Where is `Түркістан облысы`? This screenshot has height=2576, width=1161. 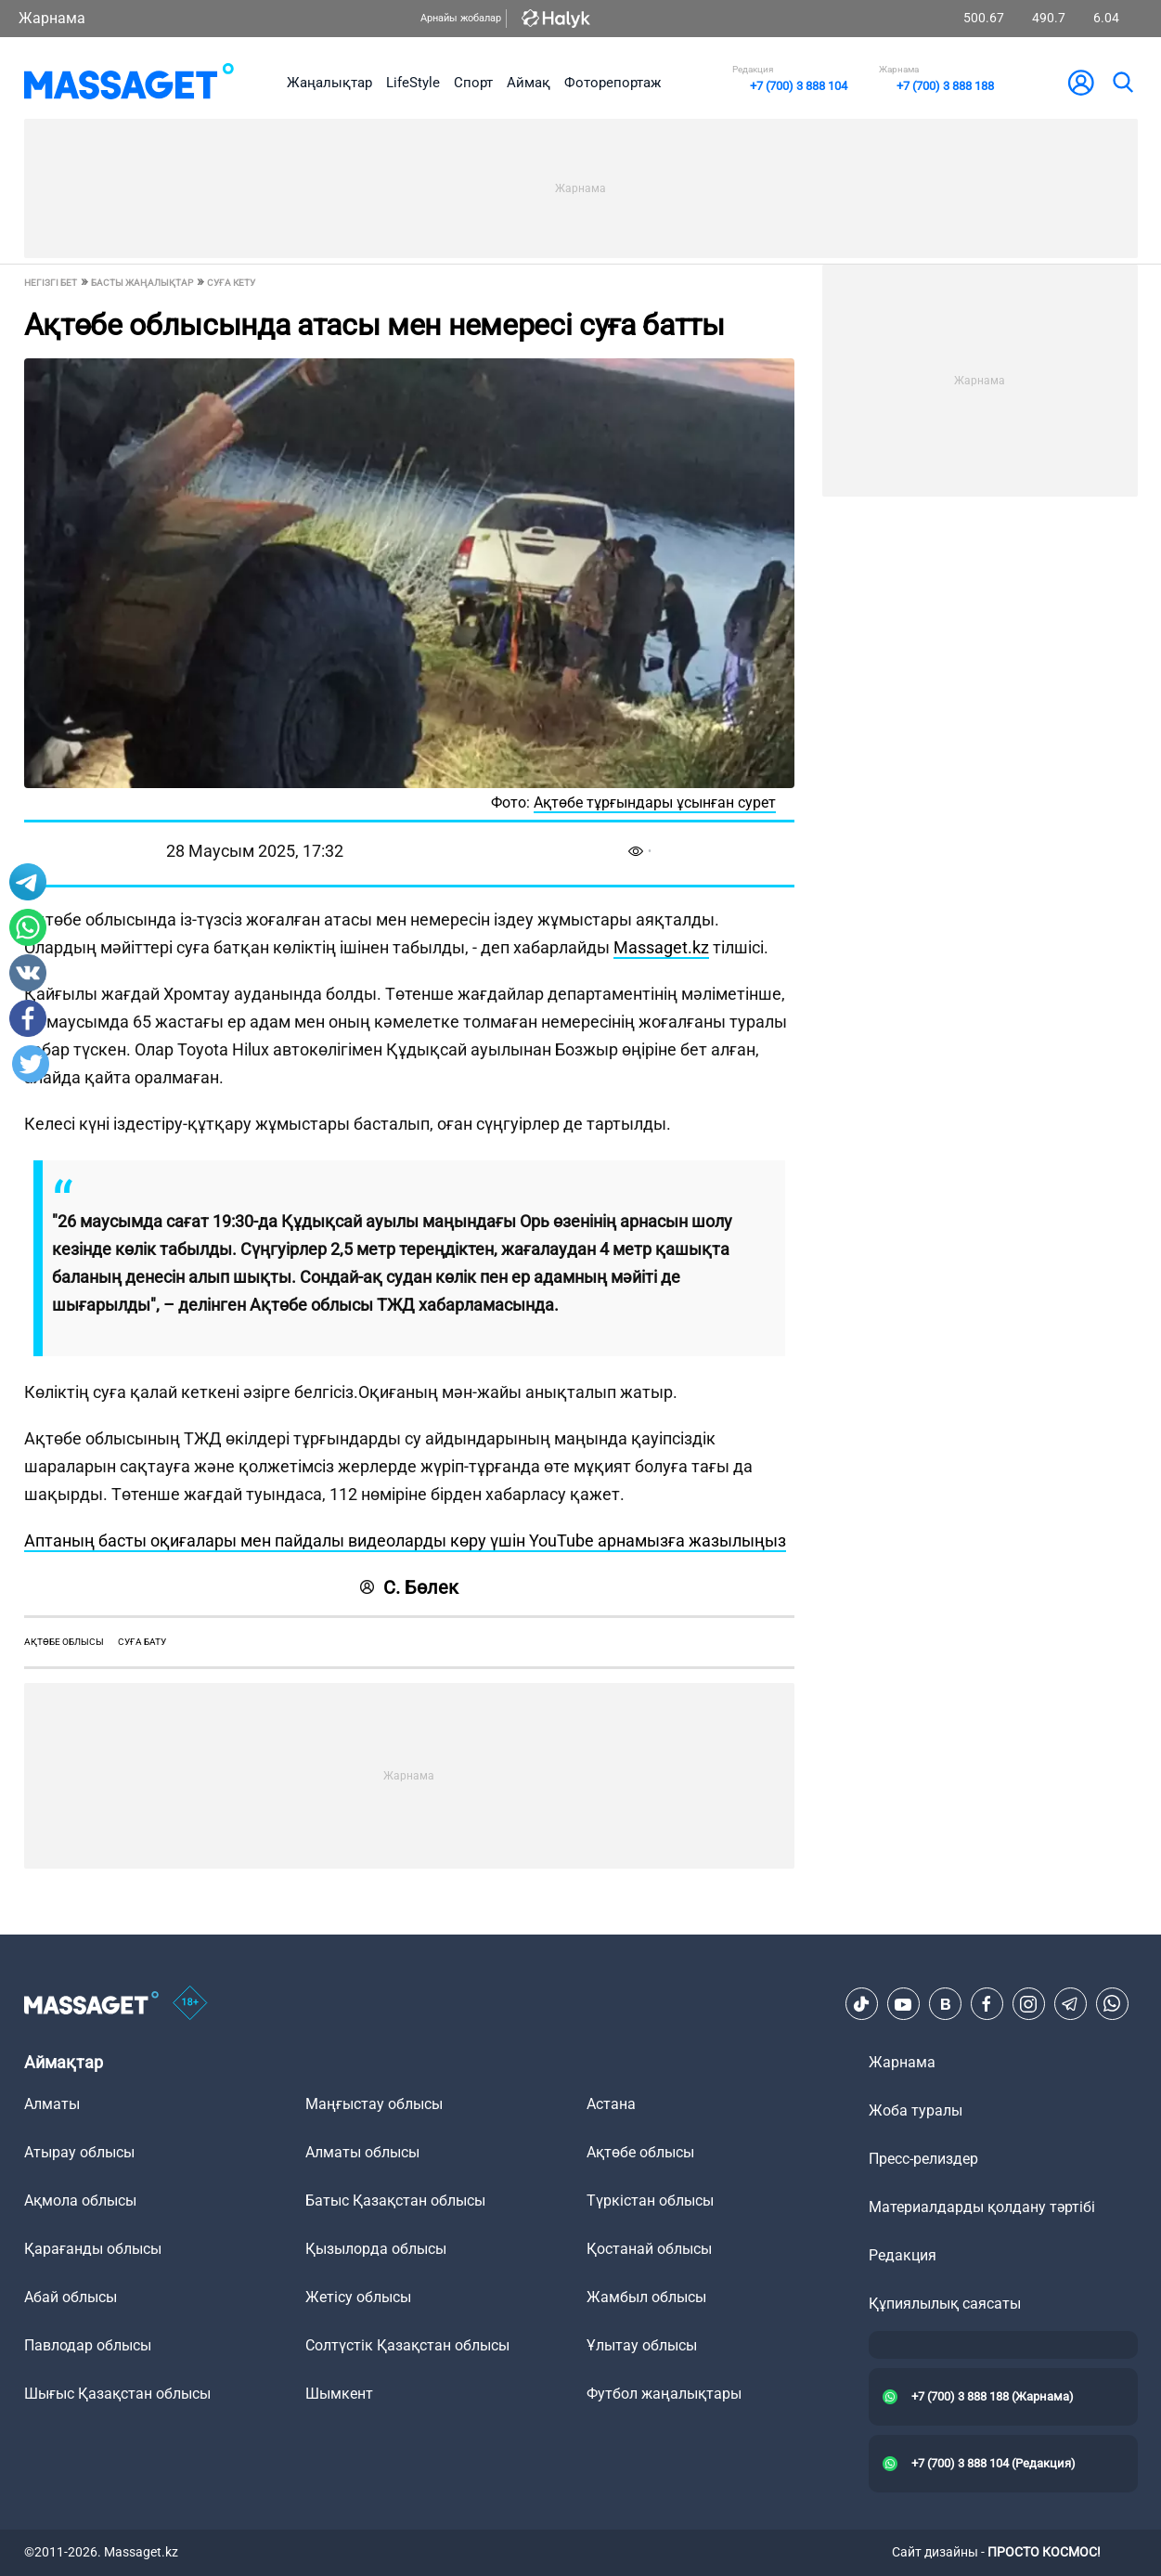 Түркістан облысы is located at coordinates (650, 2200).